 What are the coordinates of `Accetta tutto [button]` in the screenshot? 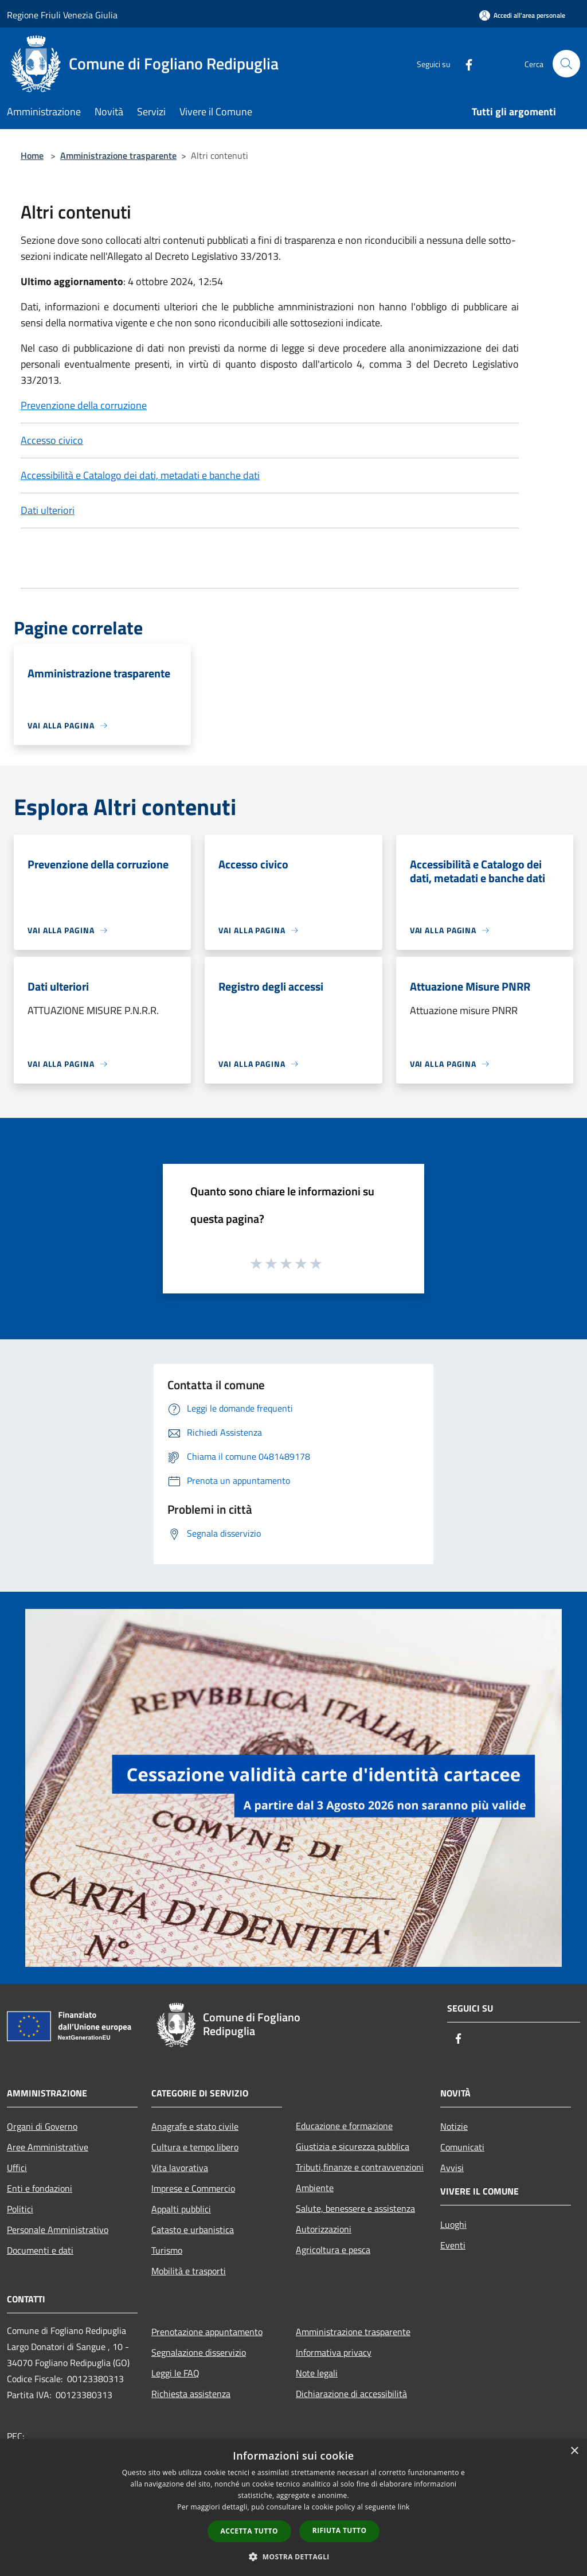 It's located at (249, 2531).